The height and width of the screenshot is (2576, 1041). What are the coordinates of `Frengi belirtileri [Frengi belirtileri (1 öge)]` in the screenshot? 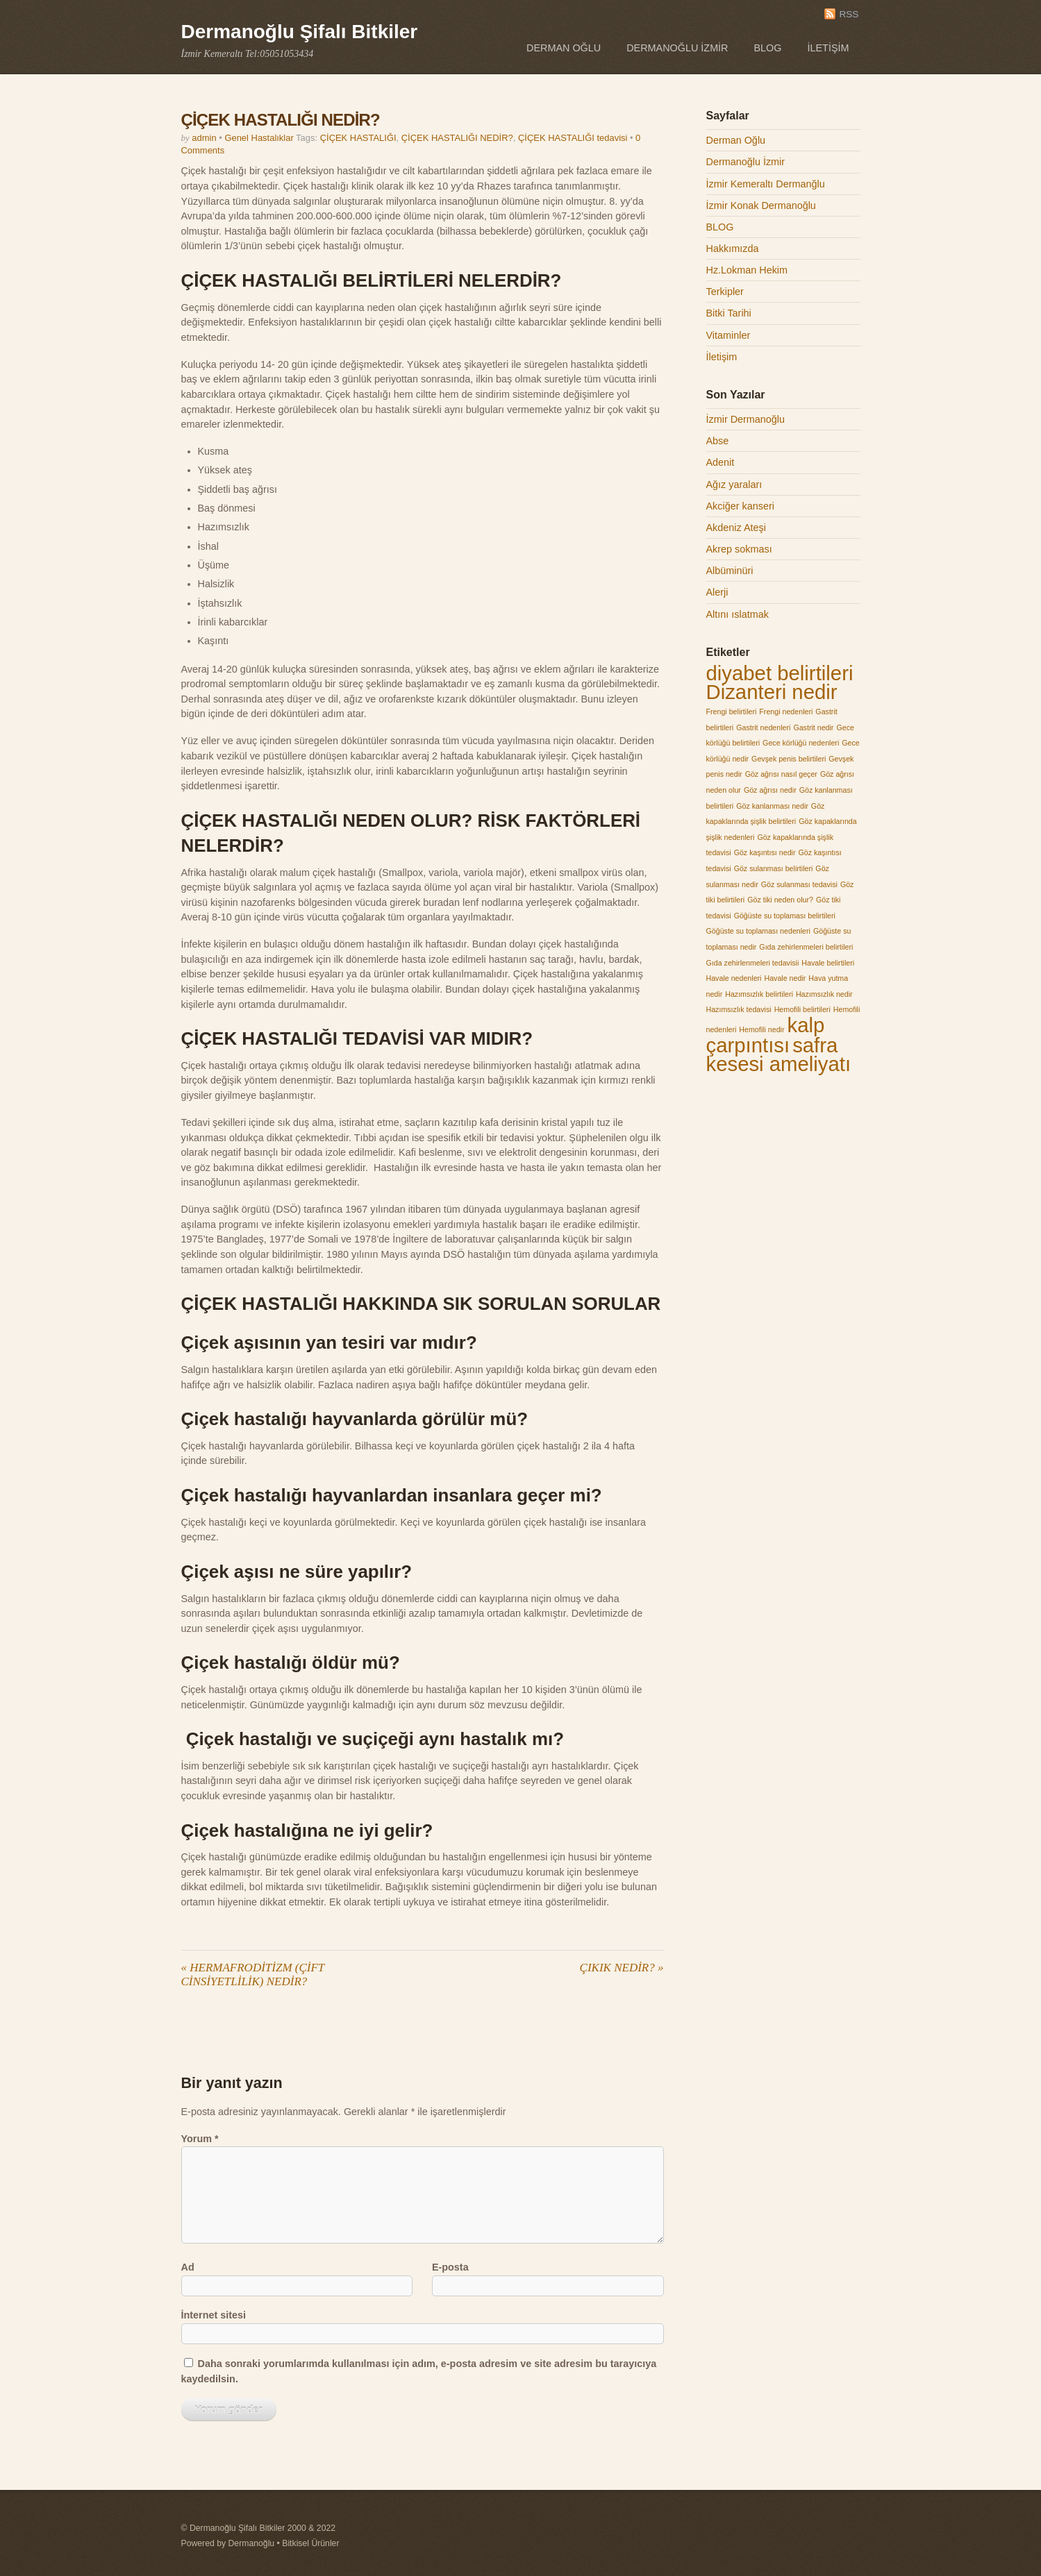 It's located at (731, 711).